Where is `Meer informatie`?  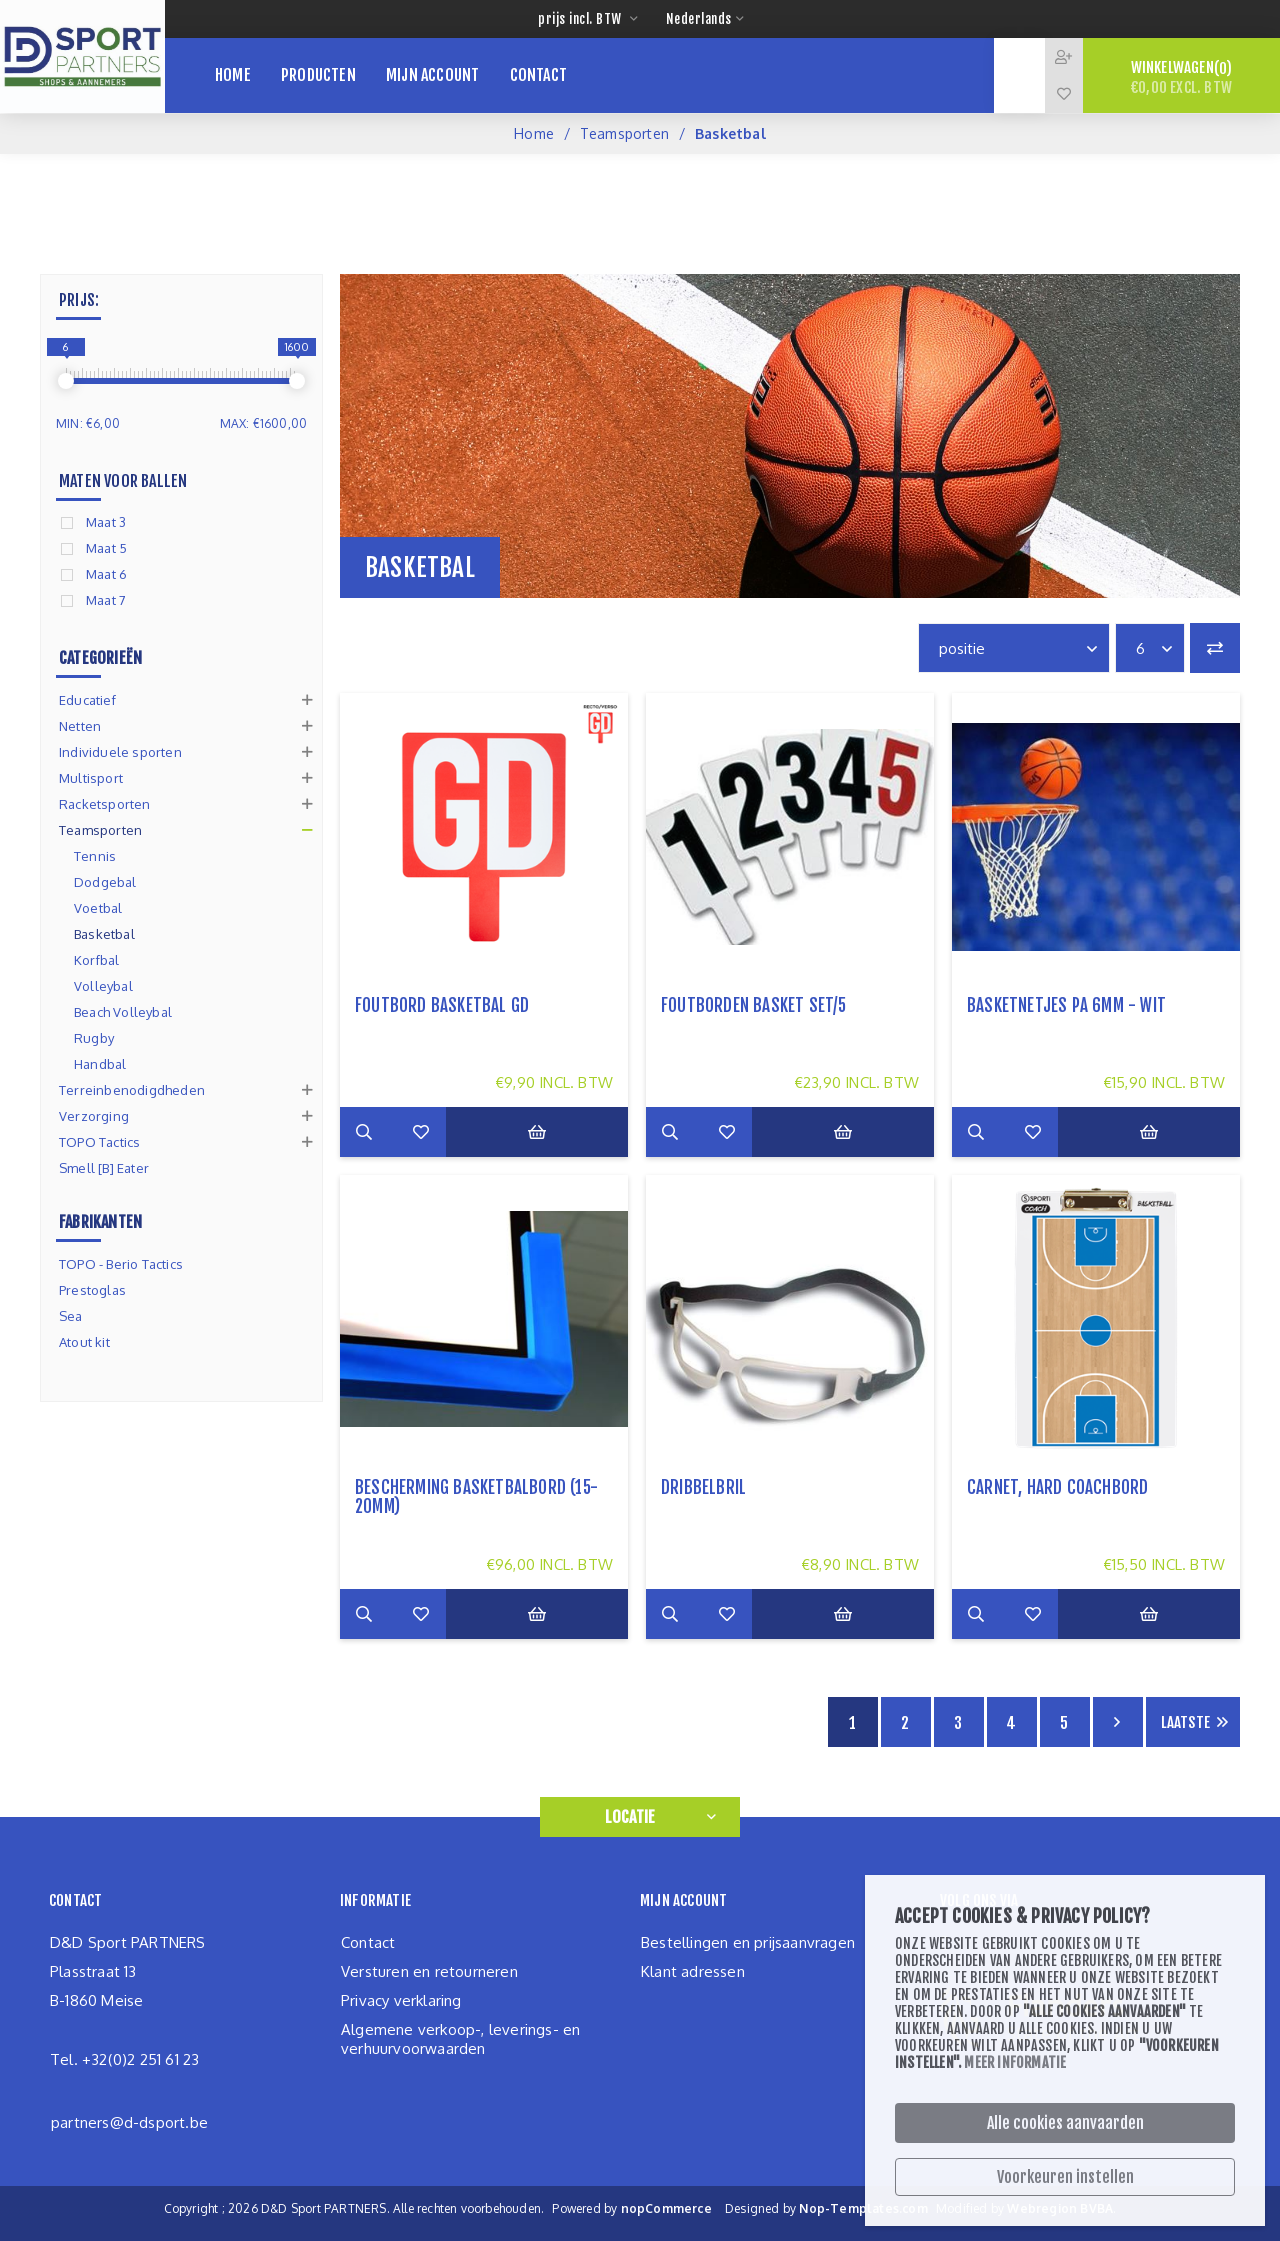
Meer informatie is located at coordinates (1015, 2062).